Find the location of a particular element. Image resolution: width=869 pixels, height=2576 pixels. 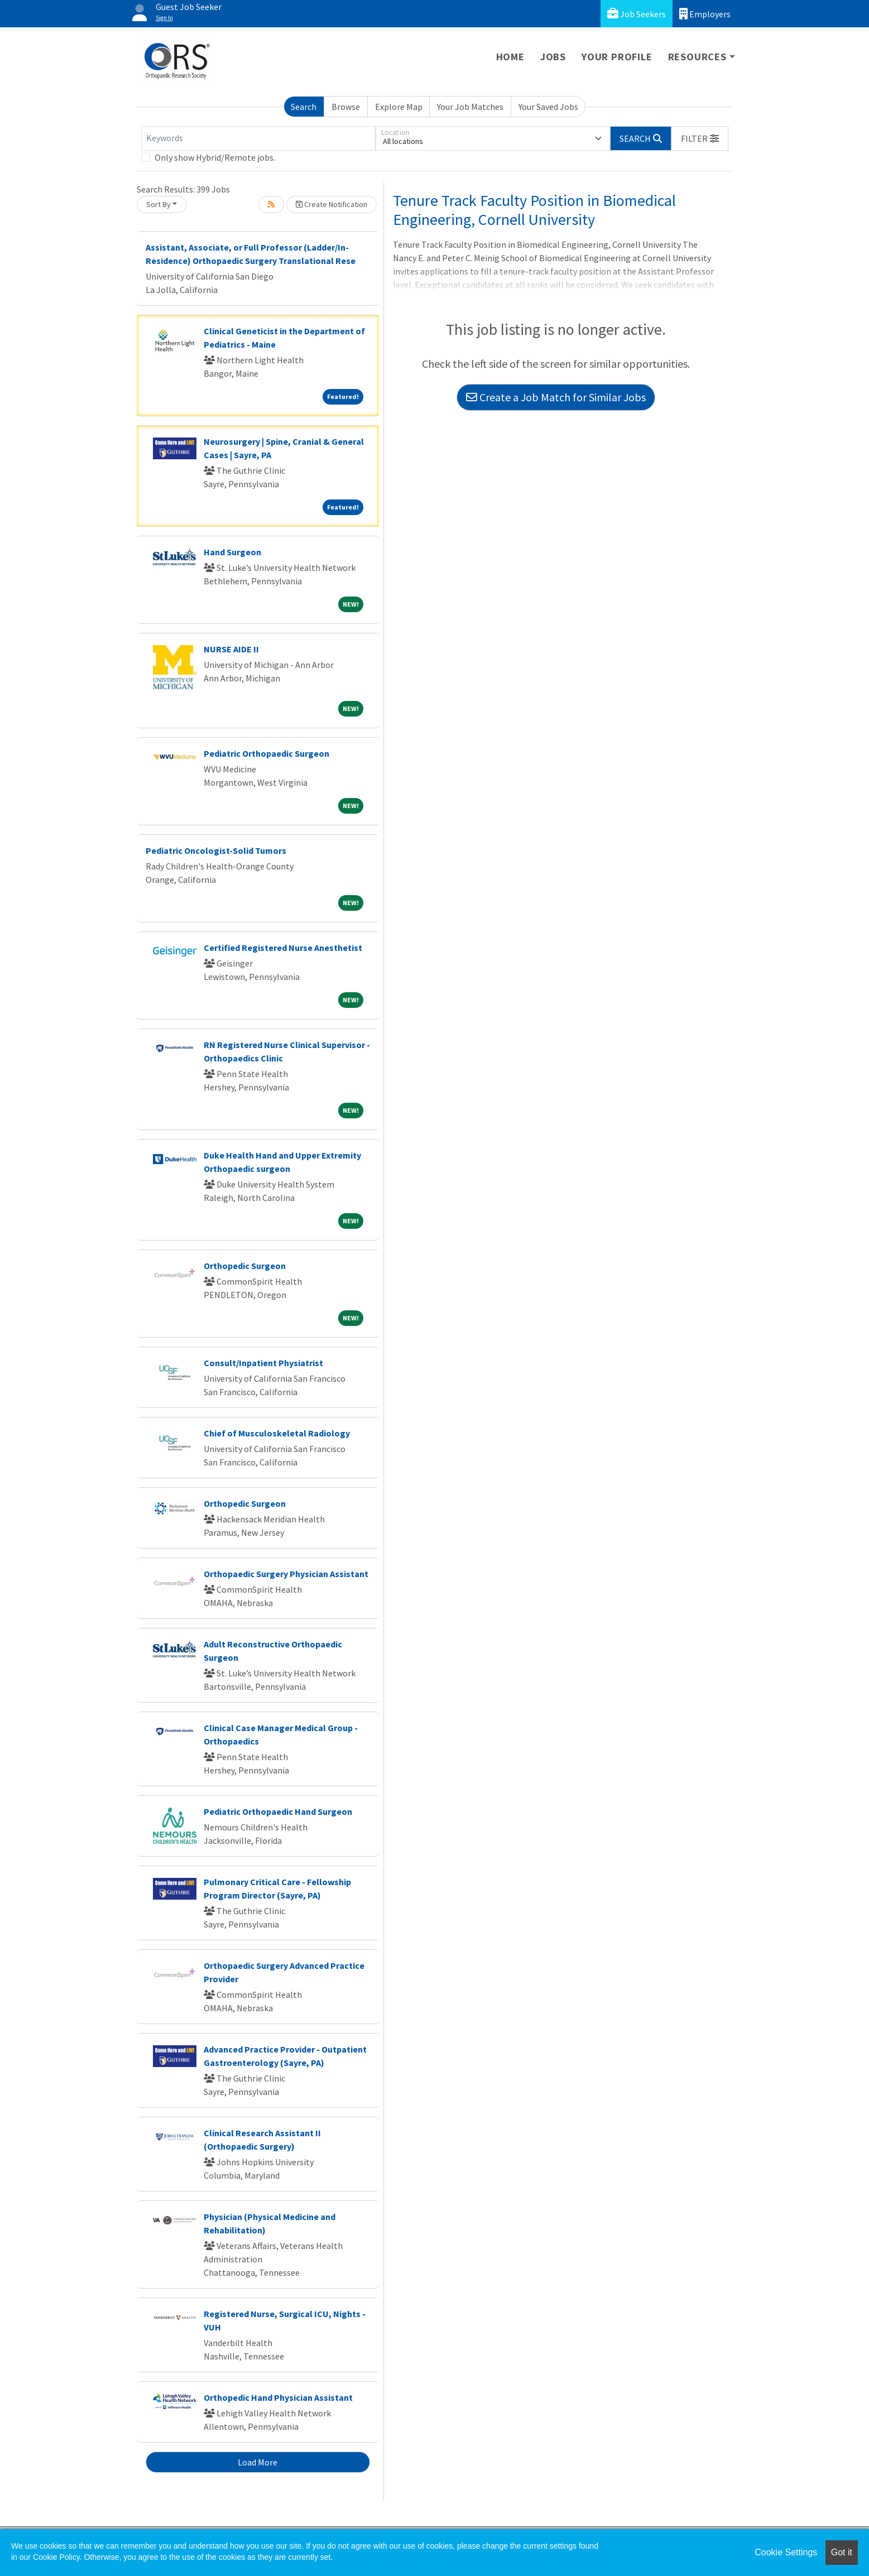

Employers is located at coordinates (705, 14).